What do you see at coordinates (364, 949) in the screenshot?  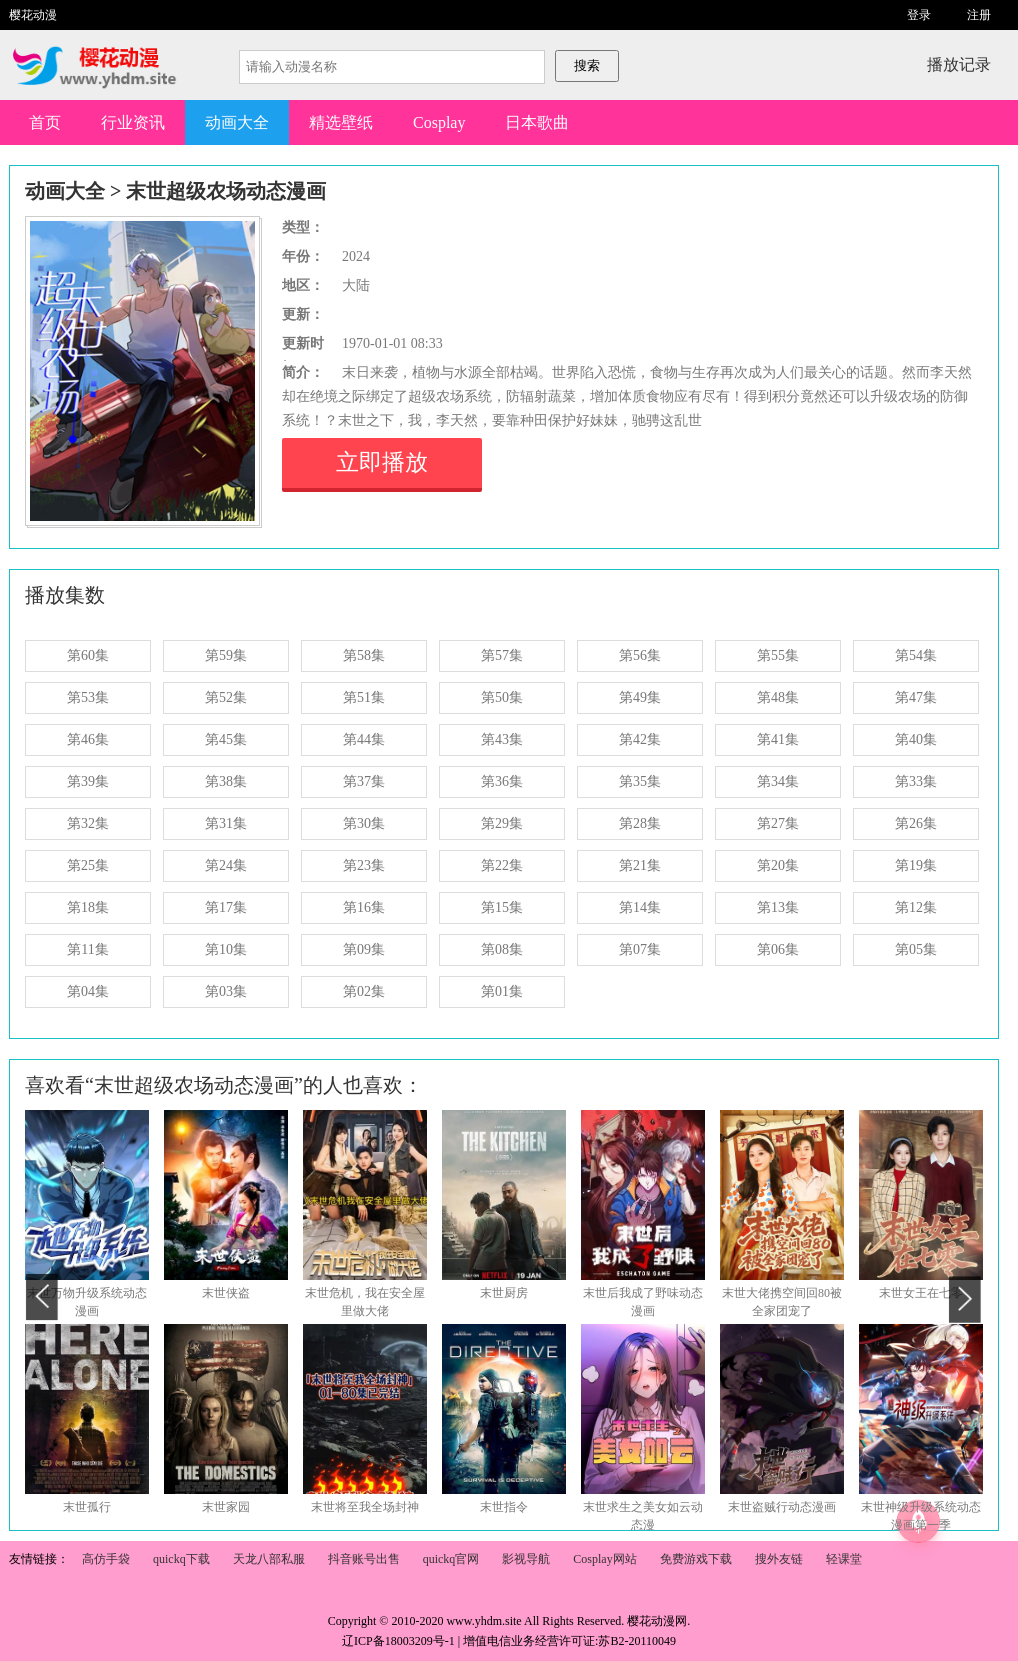 I see `第09集` at bounding box center [364, 949].